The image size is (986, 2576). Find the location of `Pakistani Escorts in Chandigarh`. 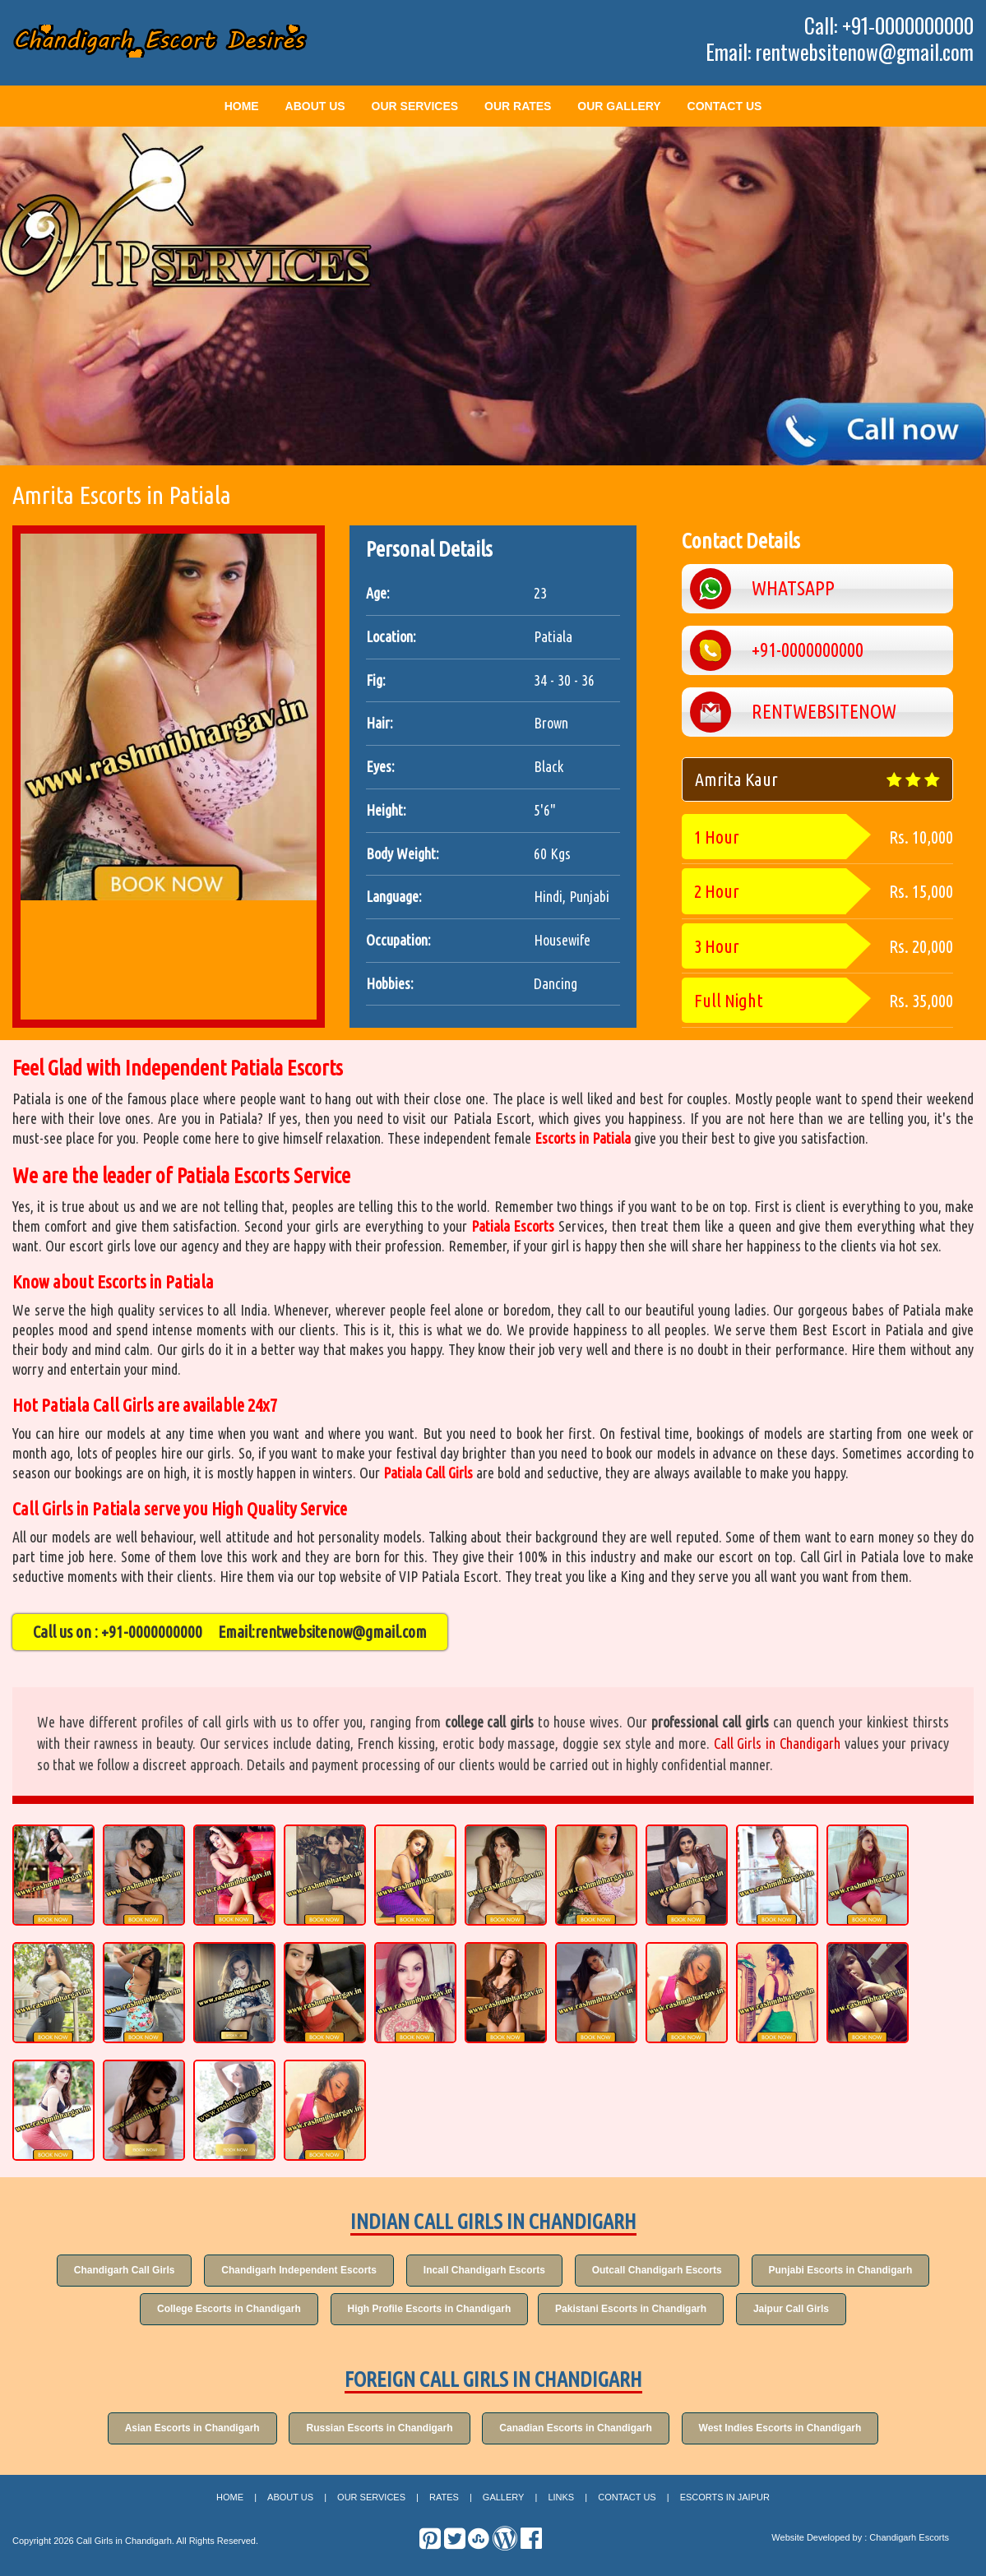

Pakistani Escorts in Chandigarh is located at coordinates (634, 2310).